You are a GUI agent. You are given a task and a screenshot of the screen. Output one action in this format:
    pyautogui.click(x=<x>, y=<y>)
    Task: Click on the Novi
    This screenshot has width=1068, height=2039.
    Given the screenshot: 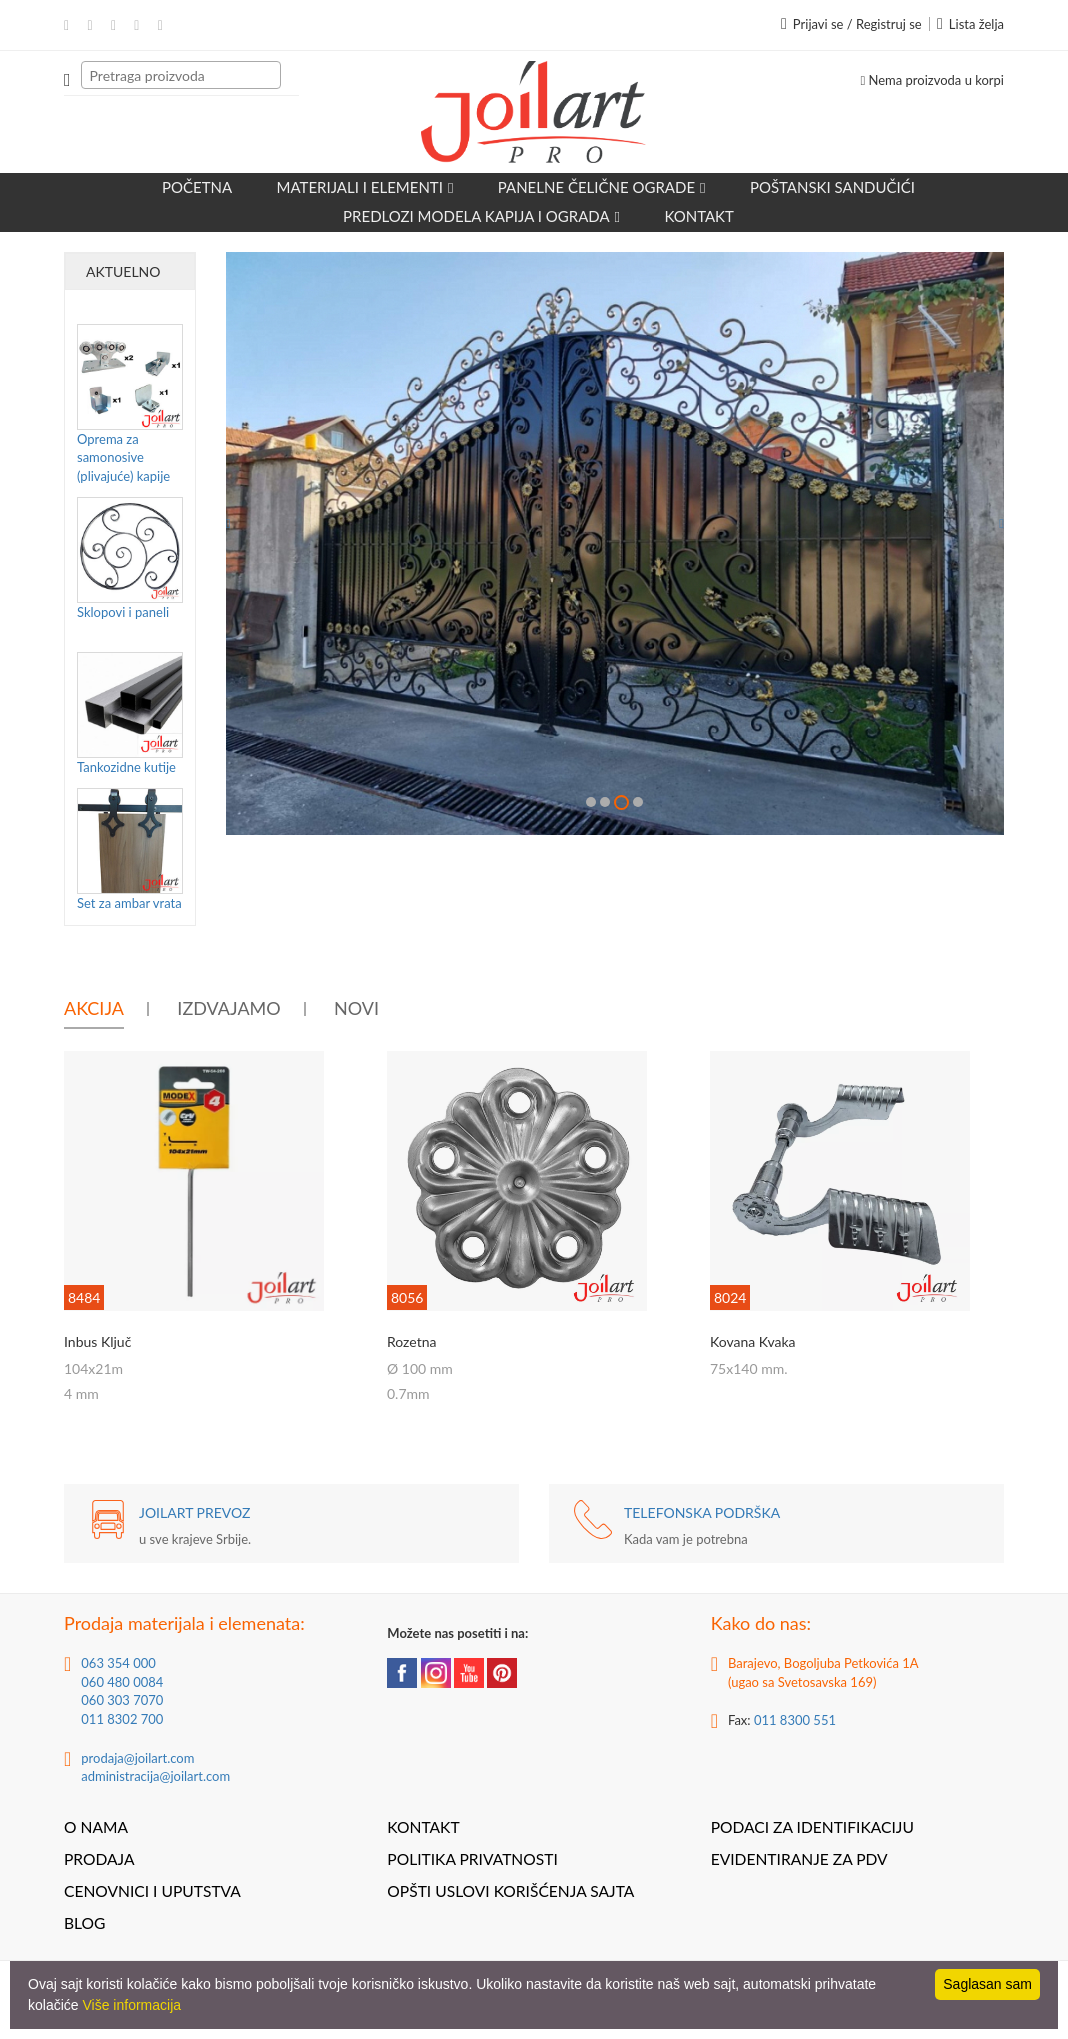 What is the action you would take?
    pyautogui.click(x=356, y=1008)
    